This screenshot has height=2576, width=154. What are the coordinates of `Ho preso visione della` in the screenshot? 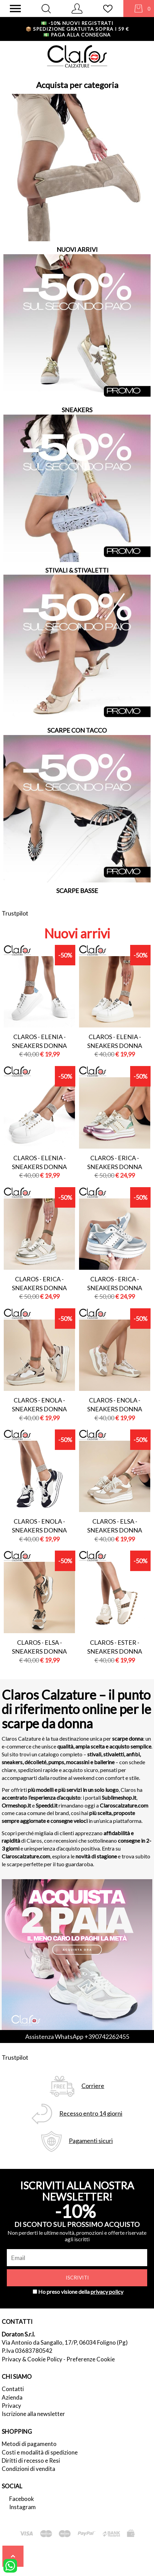 It's located at (80, 2291).